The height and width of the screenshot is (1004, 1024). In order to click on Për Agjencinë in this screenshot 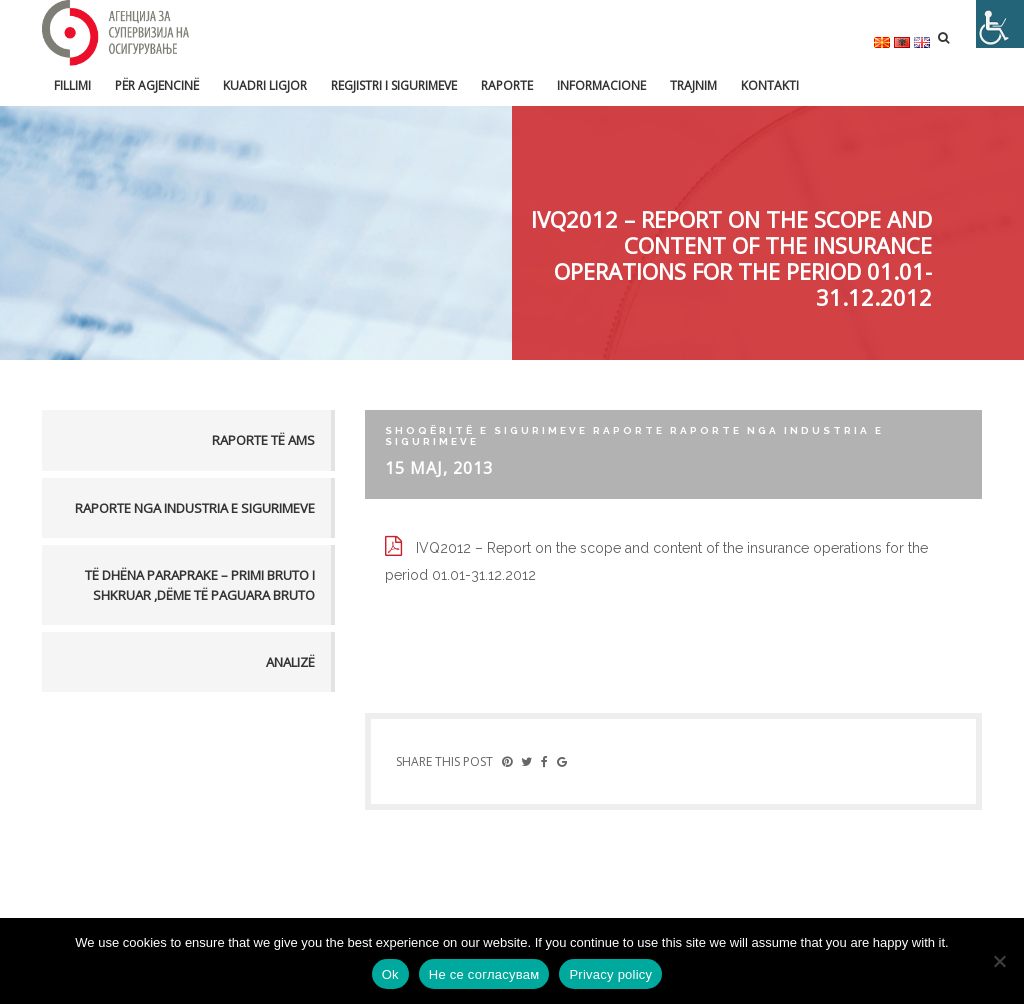, I will do `click(157, 85)`.